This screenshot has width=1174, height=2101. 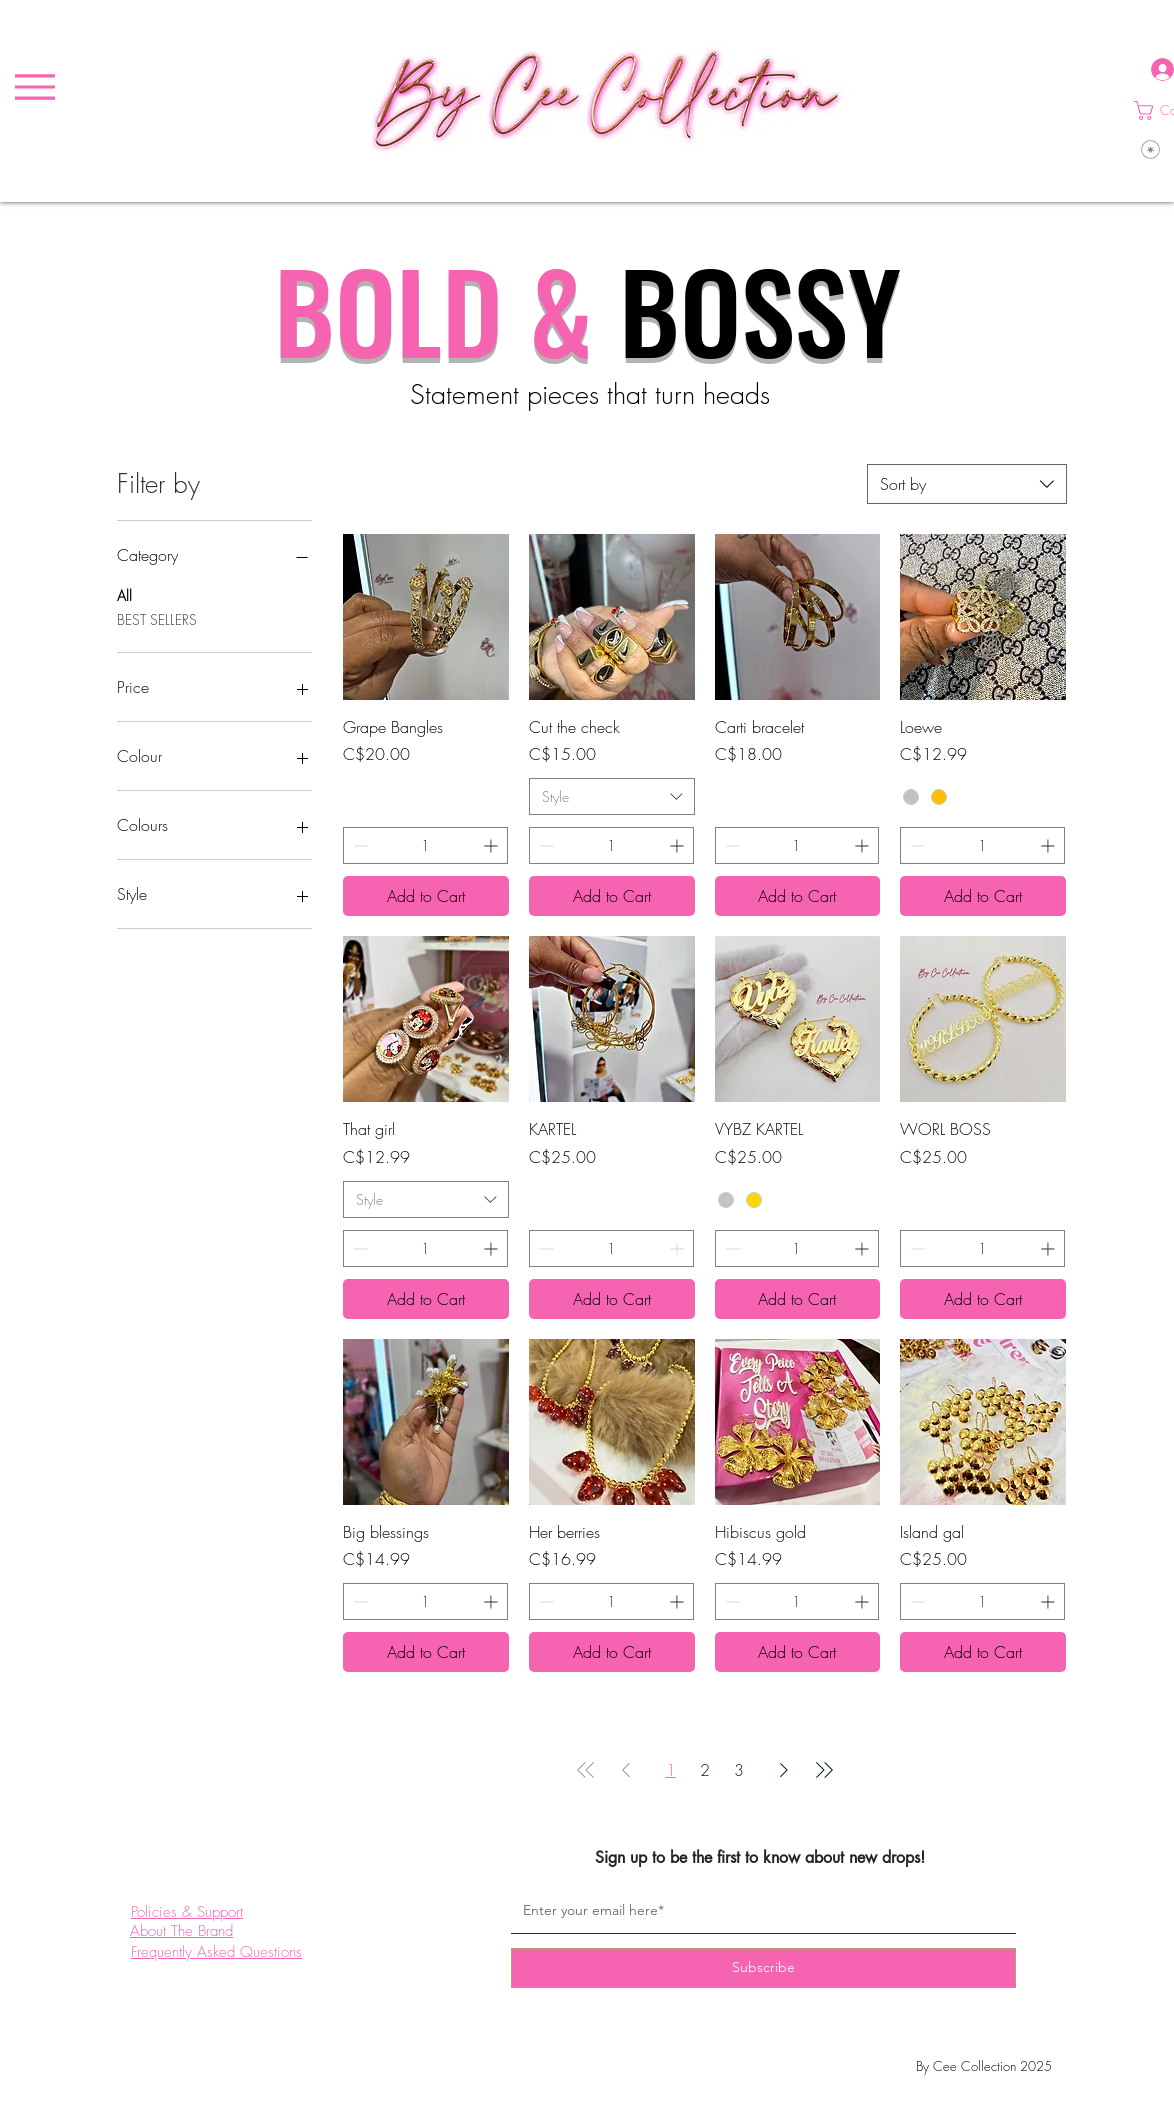 What do you see at coordinates (784, 1770) in the screenshot?
I see `[Next Page]` at bounding box center [784, 1770].